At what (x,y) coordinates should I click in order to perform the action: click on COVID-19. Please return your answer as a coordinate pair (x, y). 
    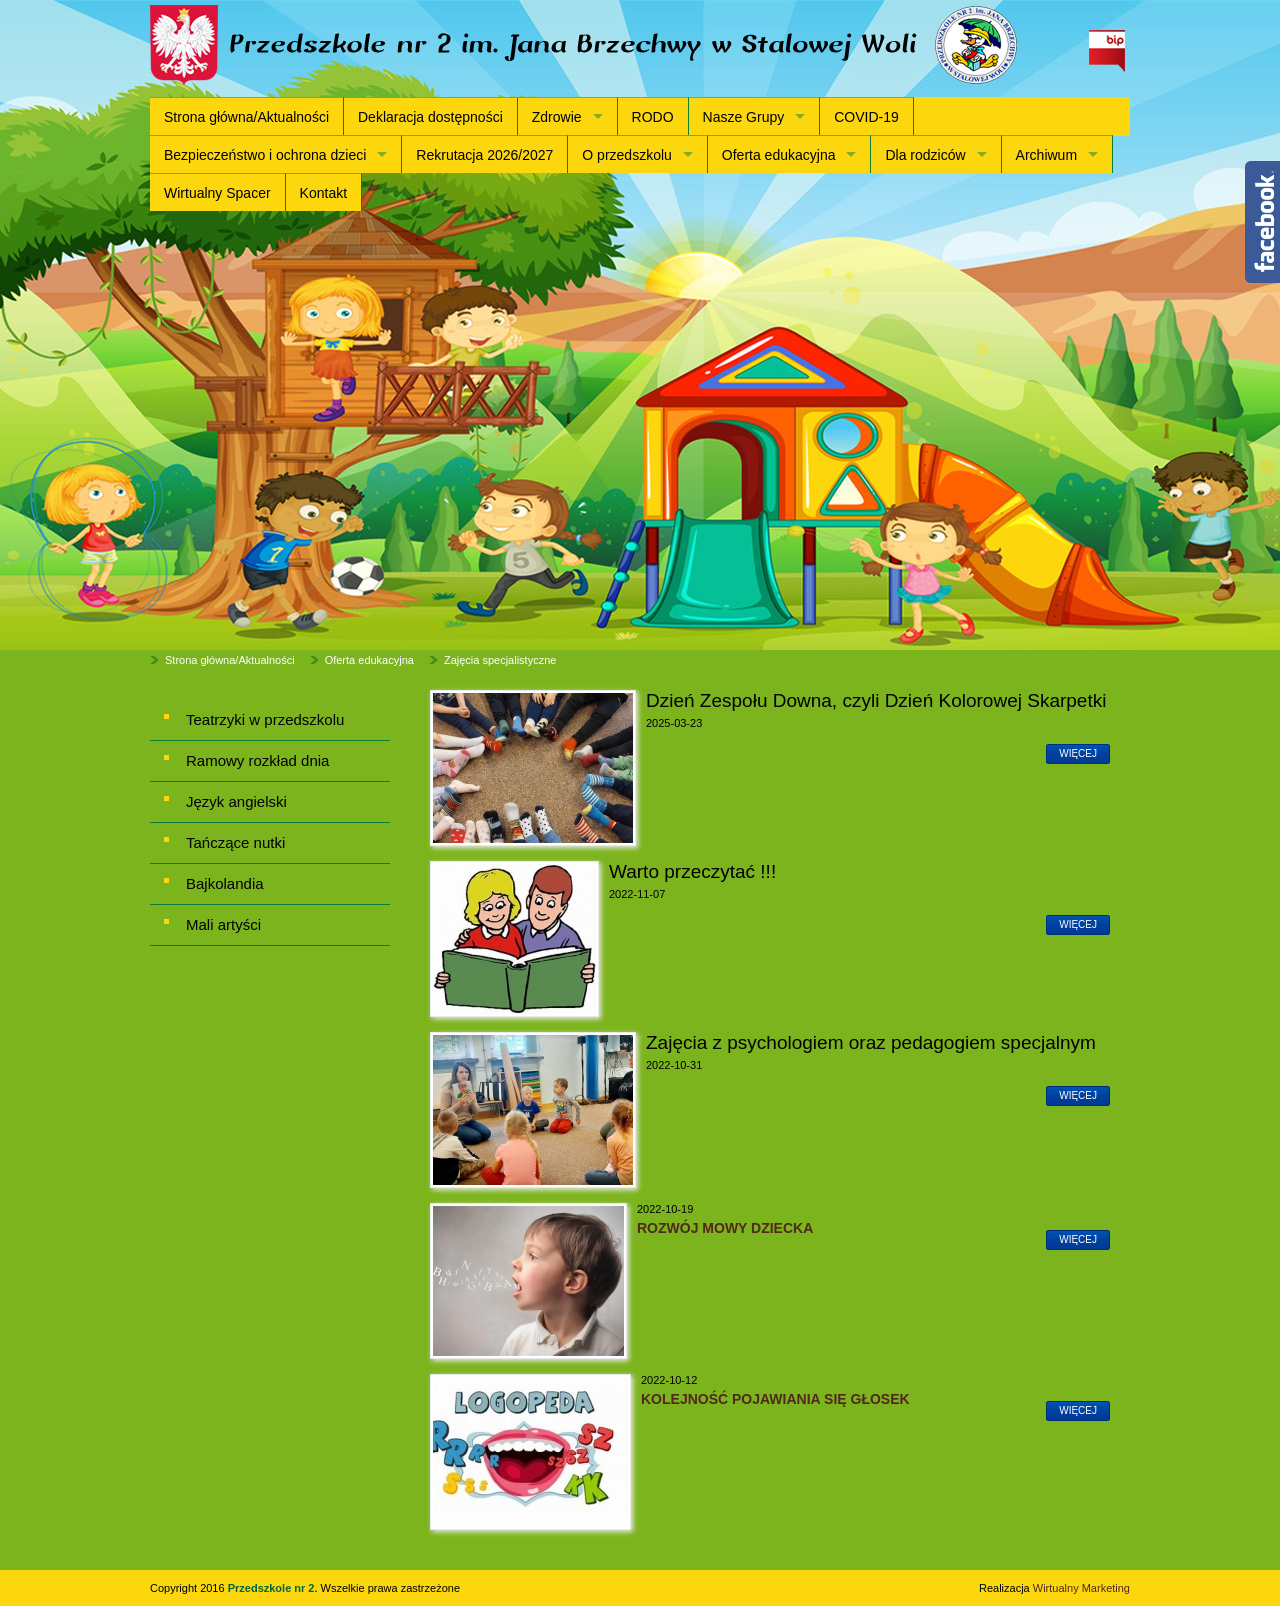
    Looking at the image, I should click on (866, 117).